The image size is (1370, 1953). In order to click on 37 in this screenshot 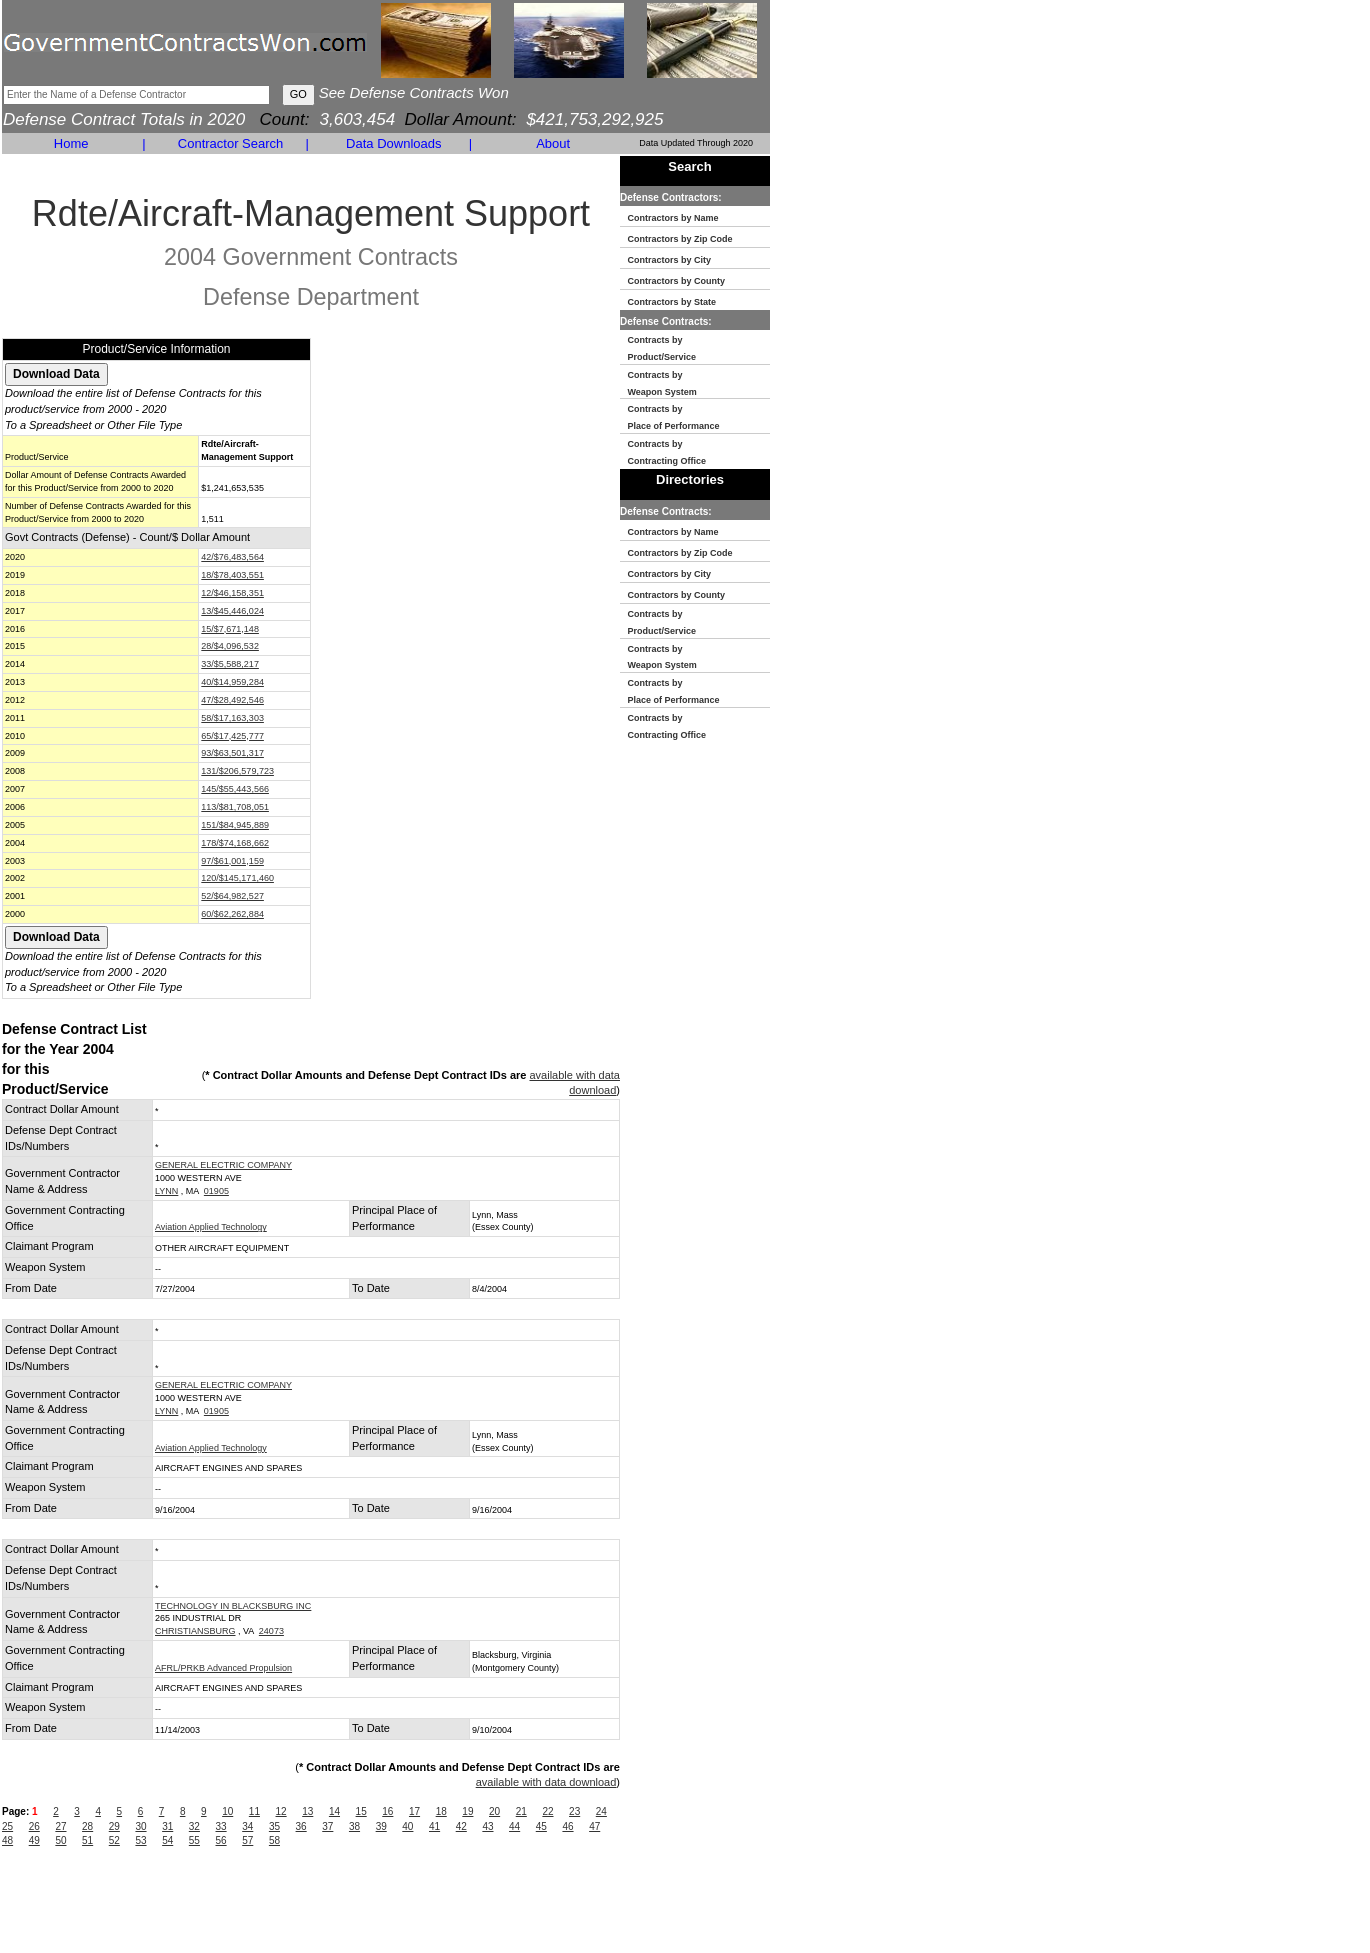, I will do `click(327, 1826)`.